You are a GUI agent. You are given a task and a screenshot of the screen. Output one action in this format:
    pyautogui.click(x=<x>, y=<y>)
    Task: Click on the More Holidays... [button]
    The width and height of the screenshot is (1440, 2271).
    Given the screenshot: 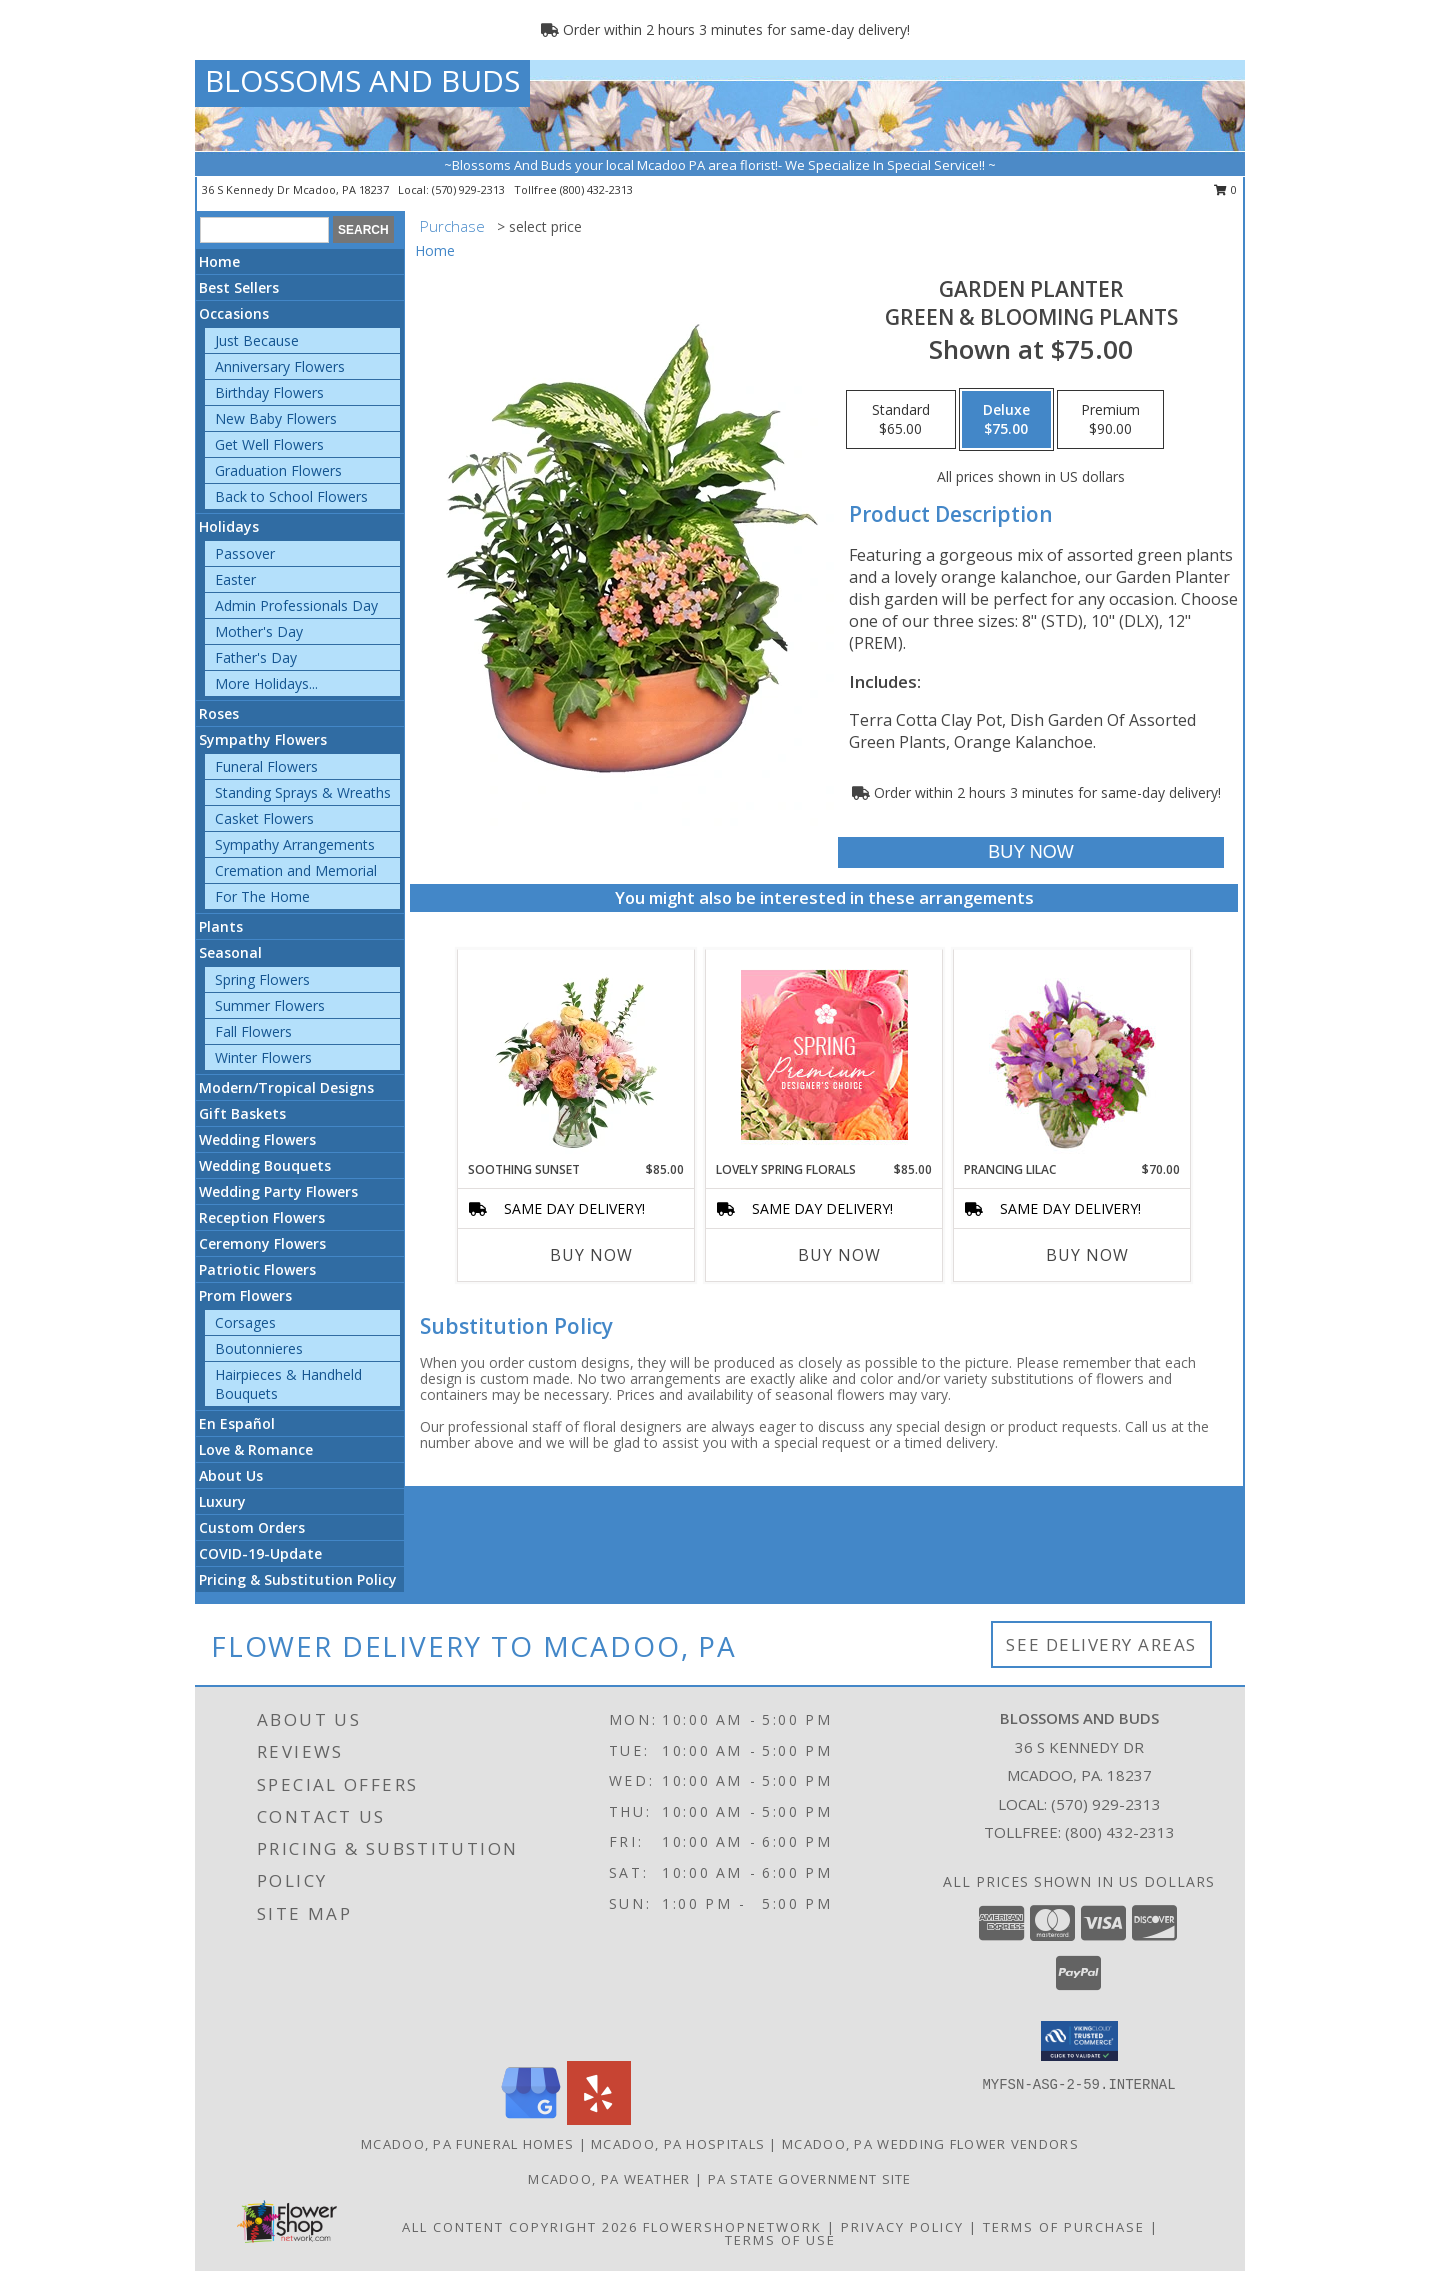 What is the action you would take?
    pyautogui.click(x=266, y=683)
    